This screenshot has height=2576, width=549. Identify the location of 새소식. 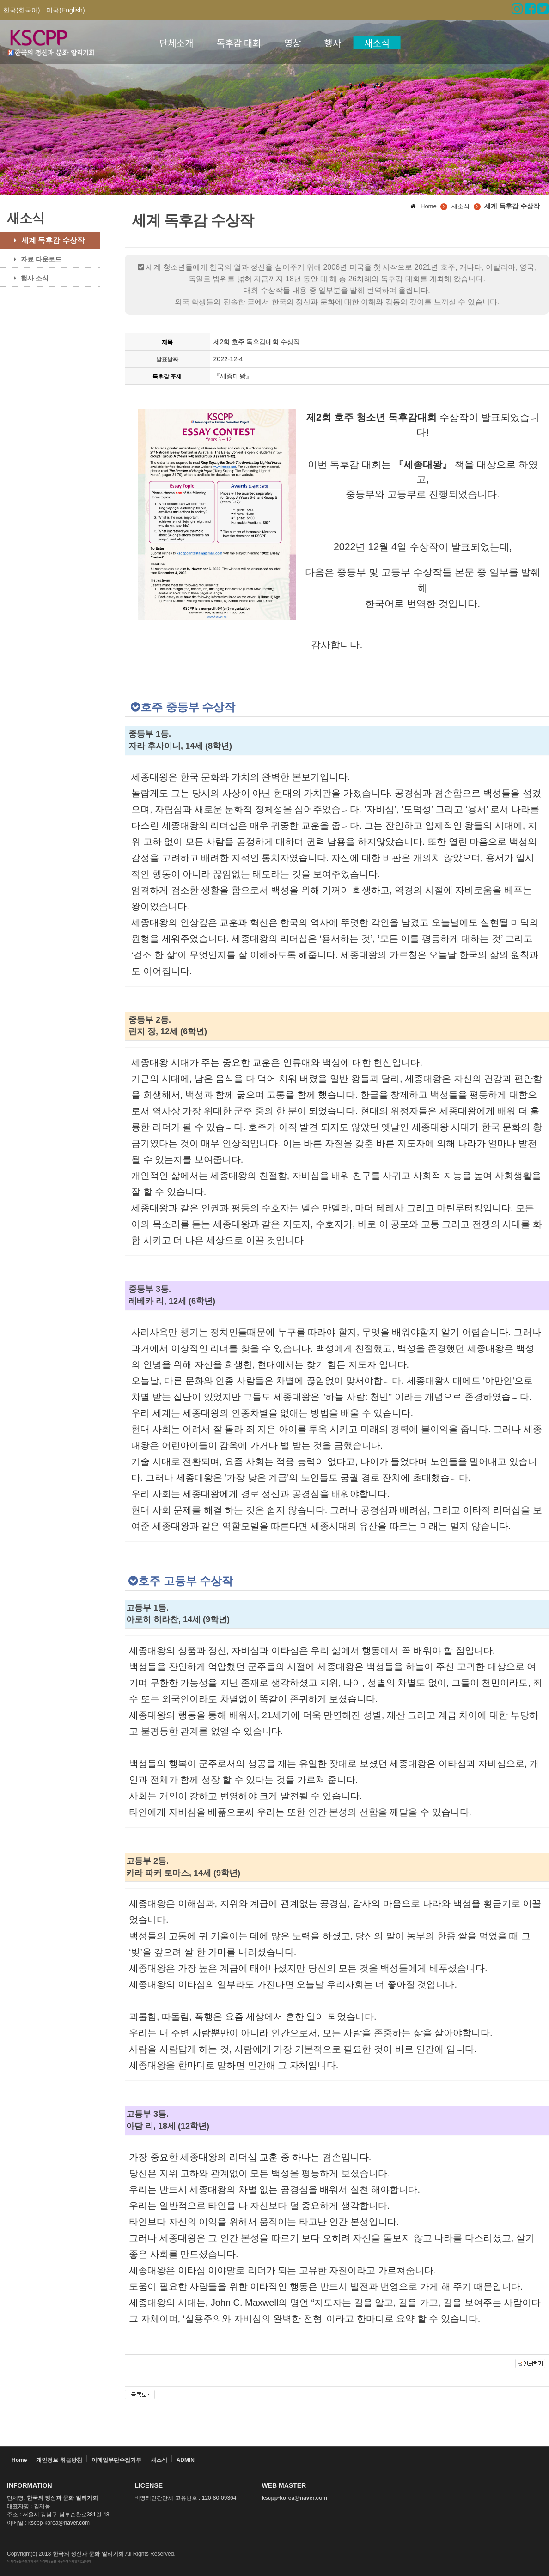
(377, 42).